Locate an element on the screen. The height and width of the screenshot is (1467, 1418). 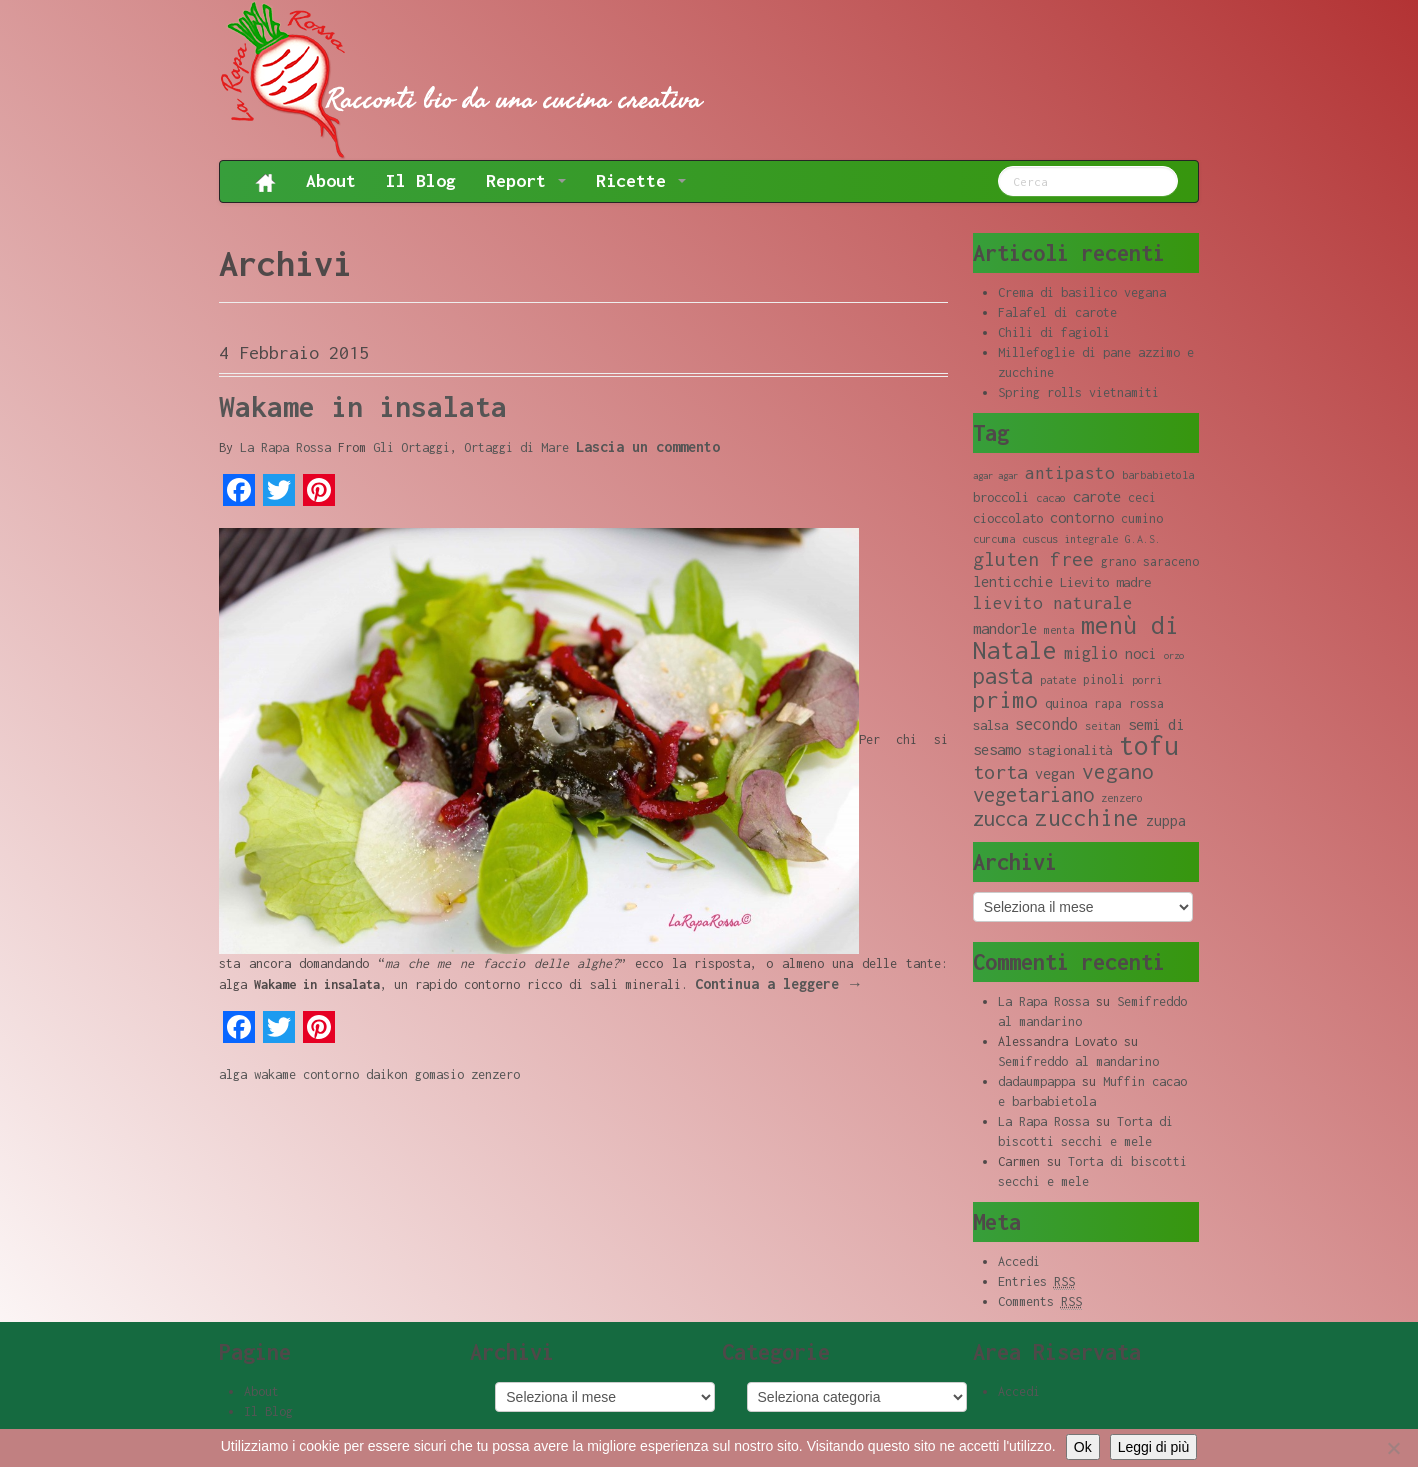
lenticchie [lenticchie (11 elementi)] is located at coordinates (1013, 581).